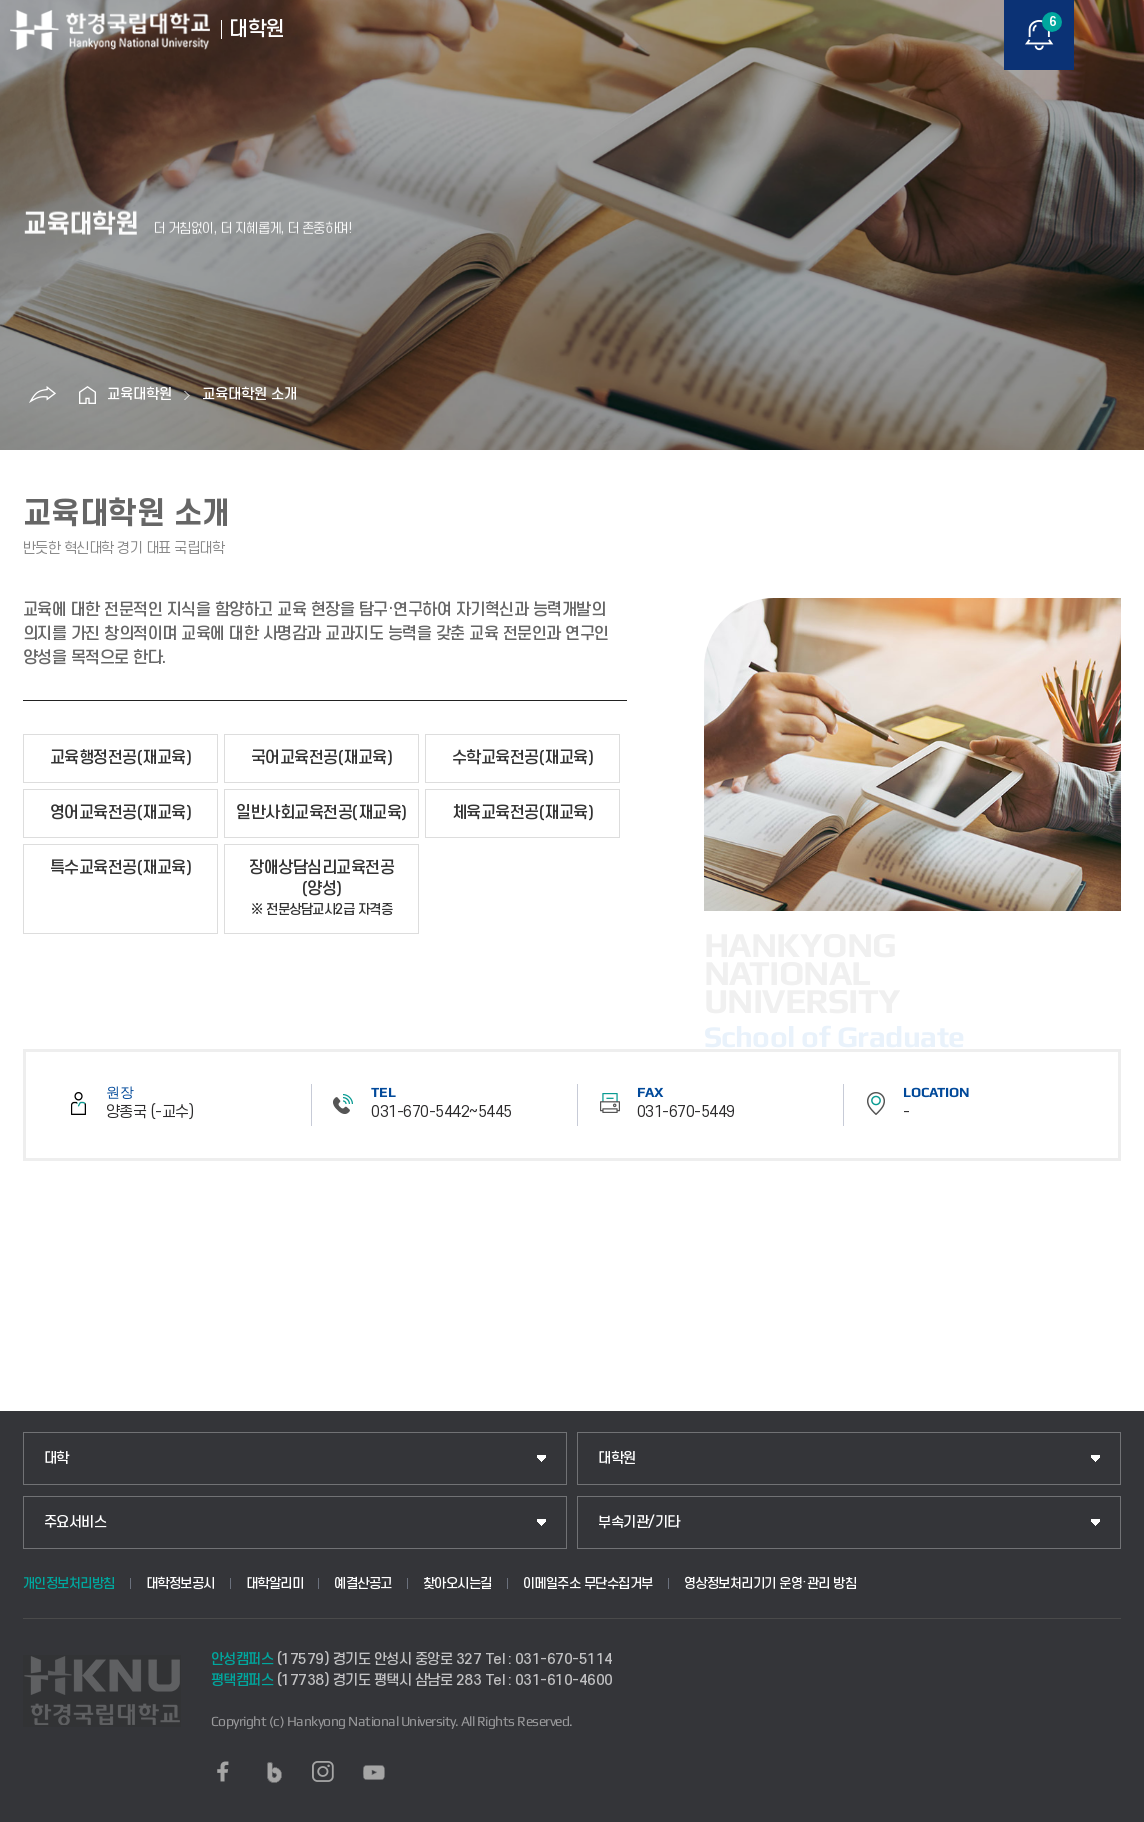 This screenshot has height=1822, width=1144. What do you see at coordinates (180, 1583) in the screenshot?
I see `대학정보공시` at bounding box center [180, 1583].